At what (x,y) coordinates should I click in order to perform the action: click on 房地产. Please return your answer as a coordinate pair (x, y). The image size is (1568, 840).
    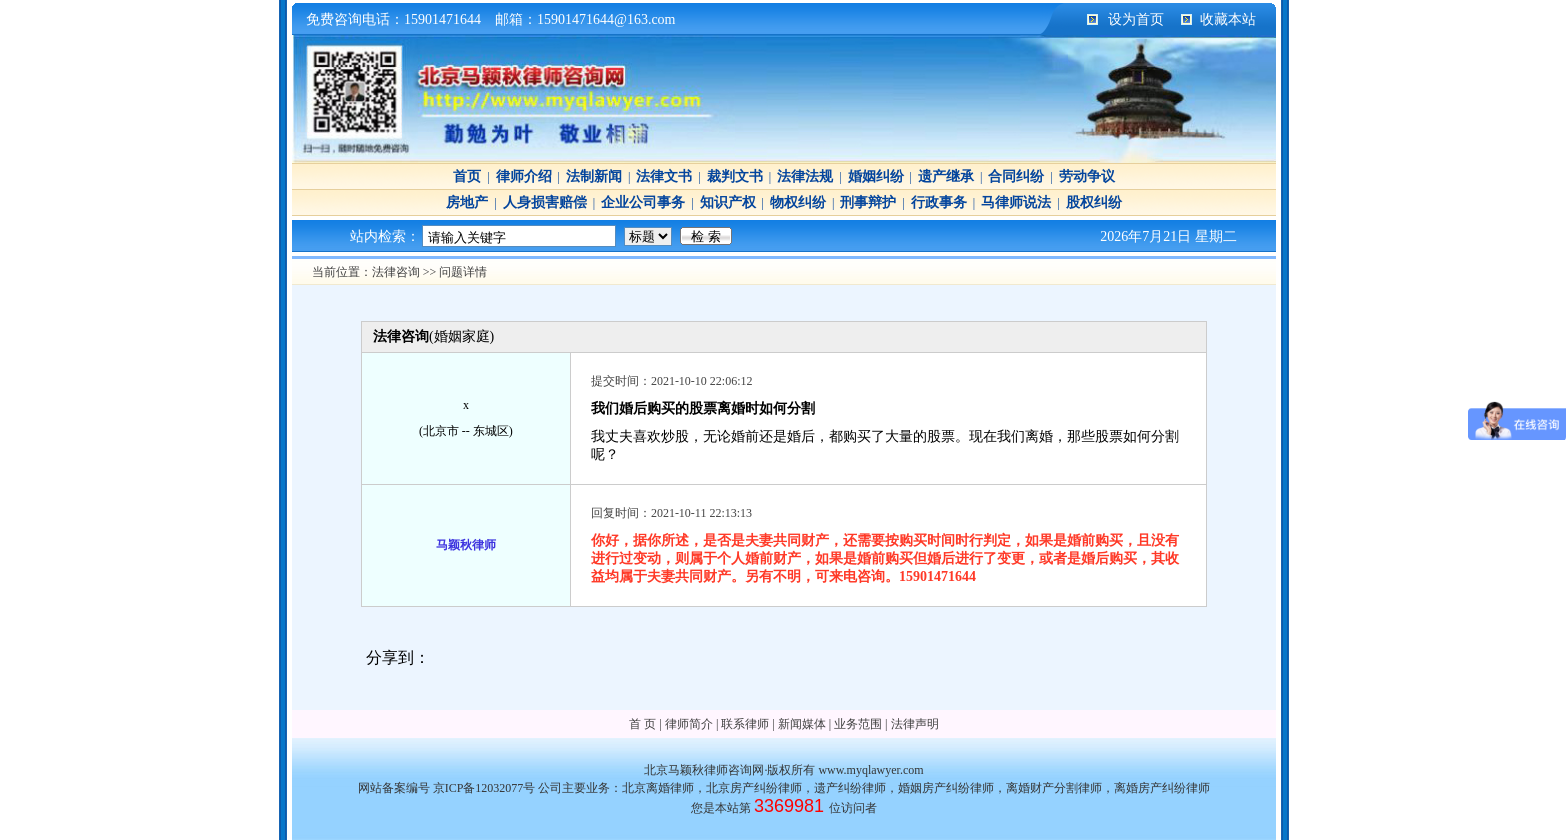
    Looking at the image, I should click on (467, 202).